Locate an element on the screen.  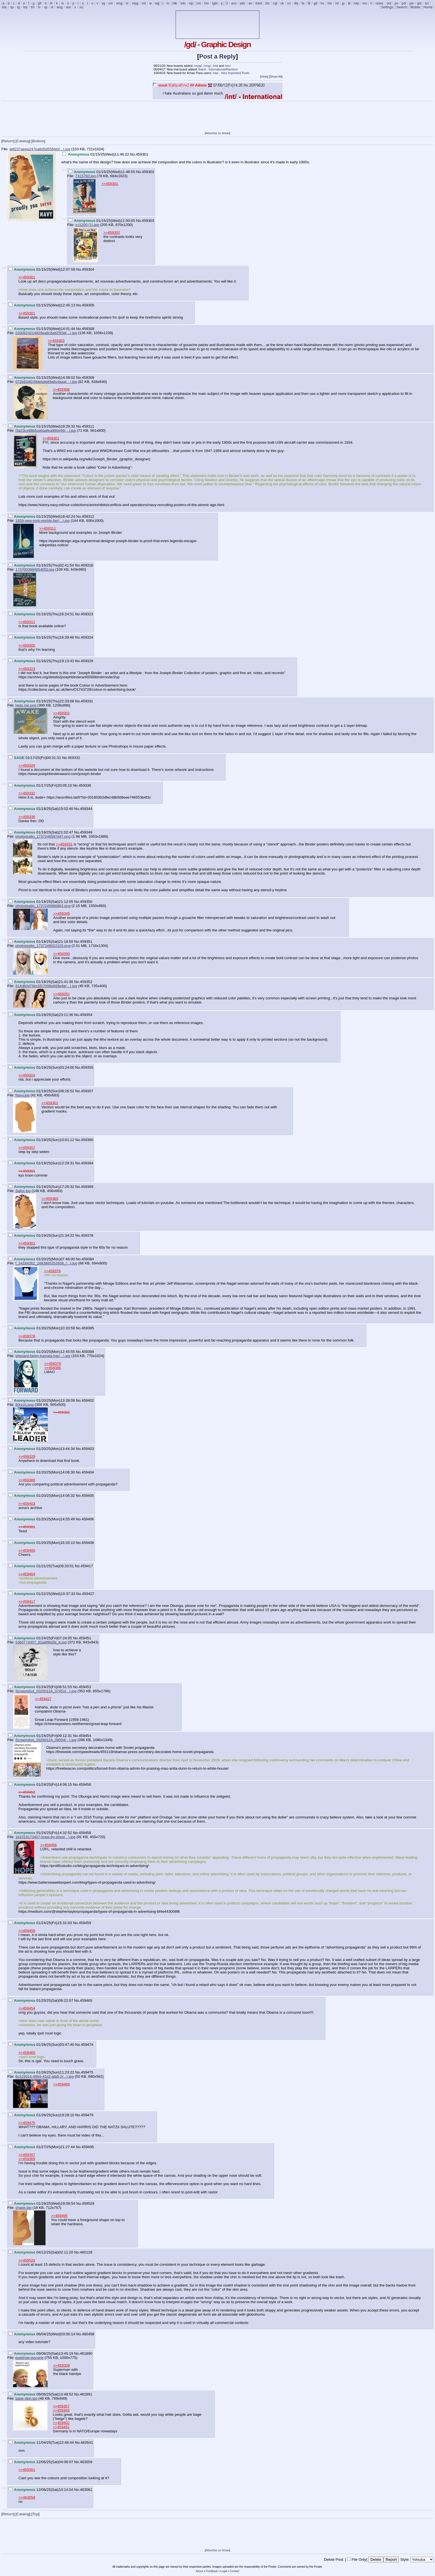
>>459332 is located at coordinates (27, 793).